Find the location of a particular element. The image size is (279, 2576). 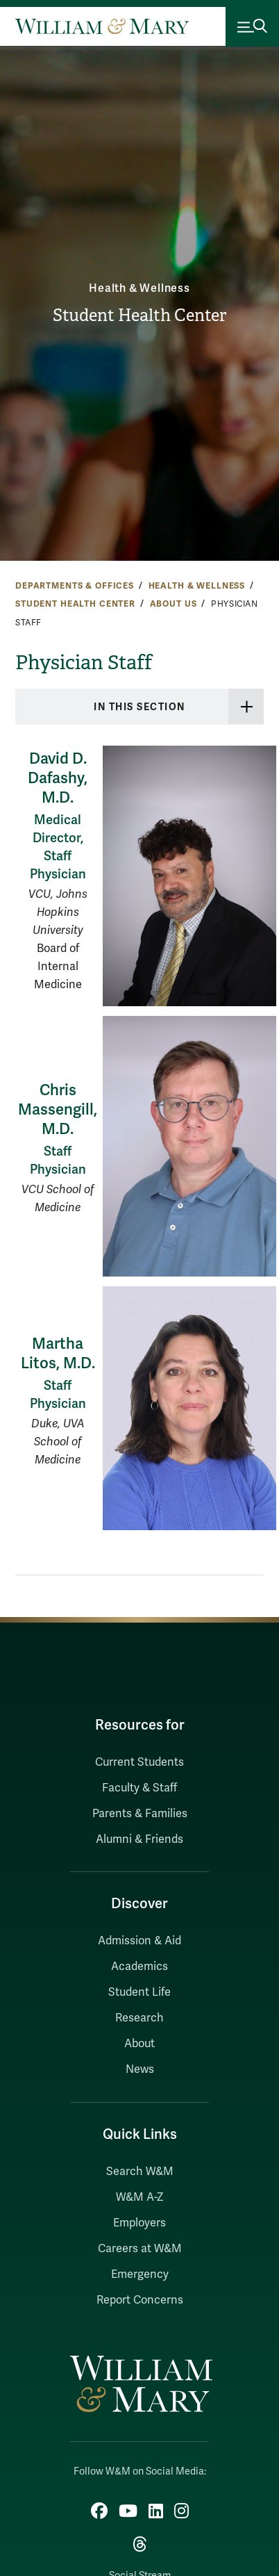

Academics is located at coordinates (139, 1967).